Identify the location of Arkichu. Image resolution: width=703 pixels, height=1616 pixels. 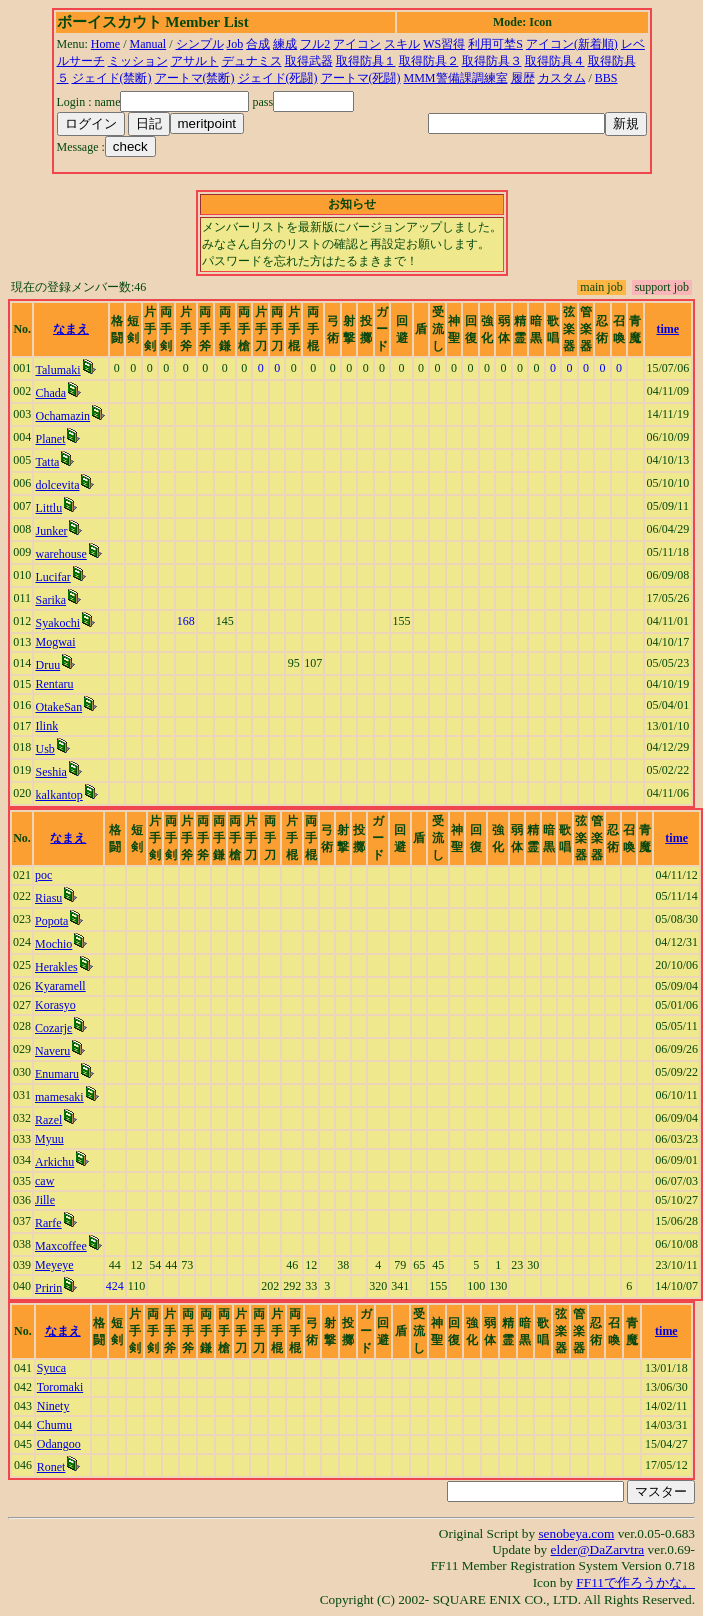
(54, 1162).